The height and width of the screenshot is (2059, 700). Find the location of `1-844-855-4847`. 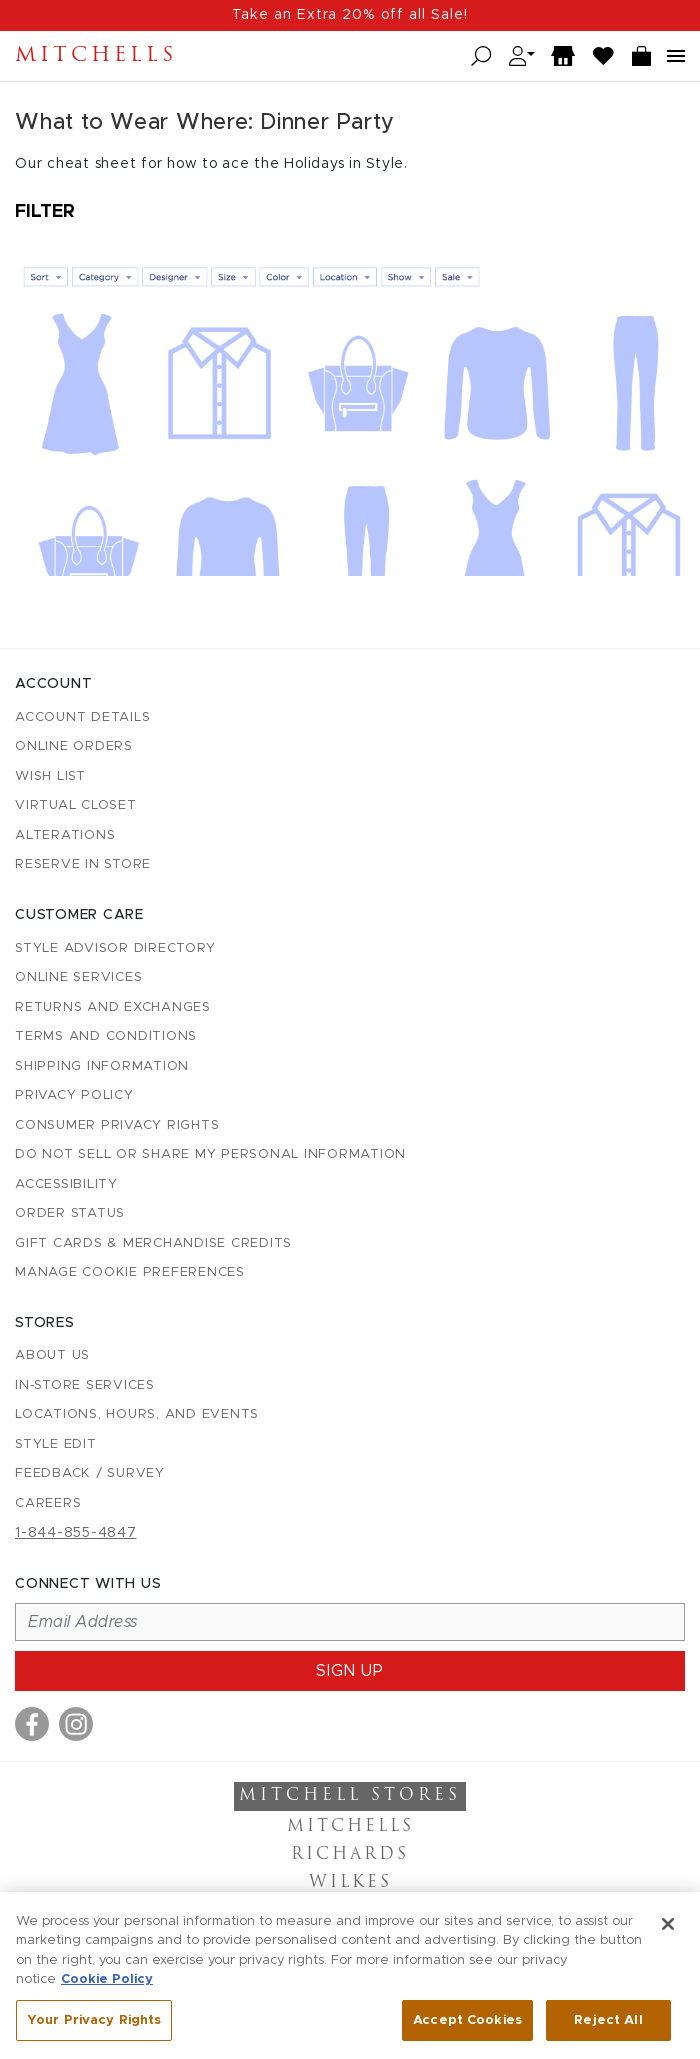

1-844-855-4847 is located at coordinates (76, 1533).